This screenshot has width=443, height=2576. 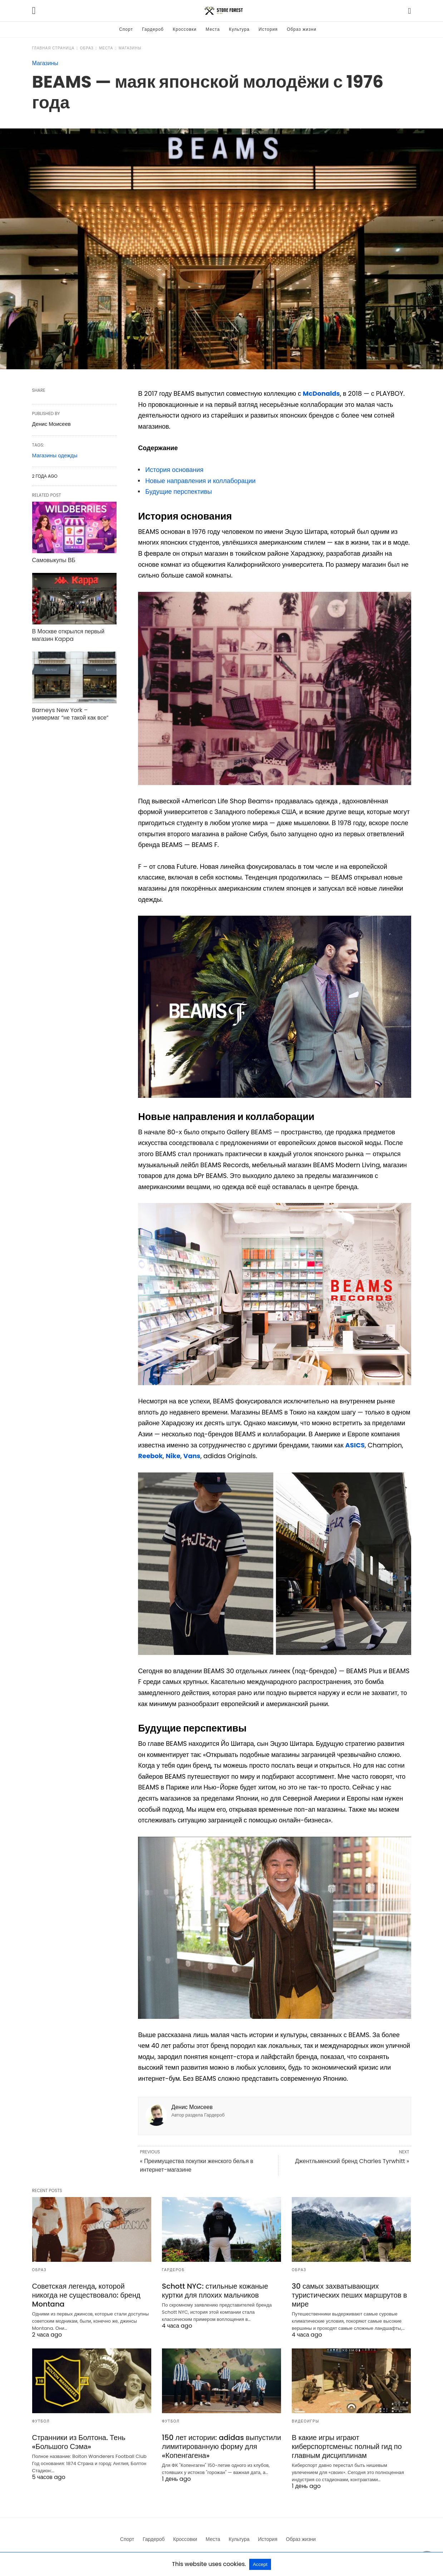 I want to click on Образ, so click(x=87, y=48).